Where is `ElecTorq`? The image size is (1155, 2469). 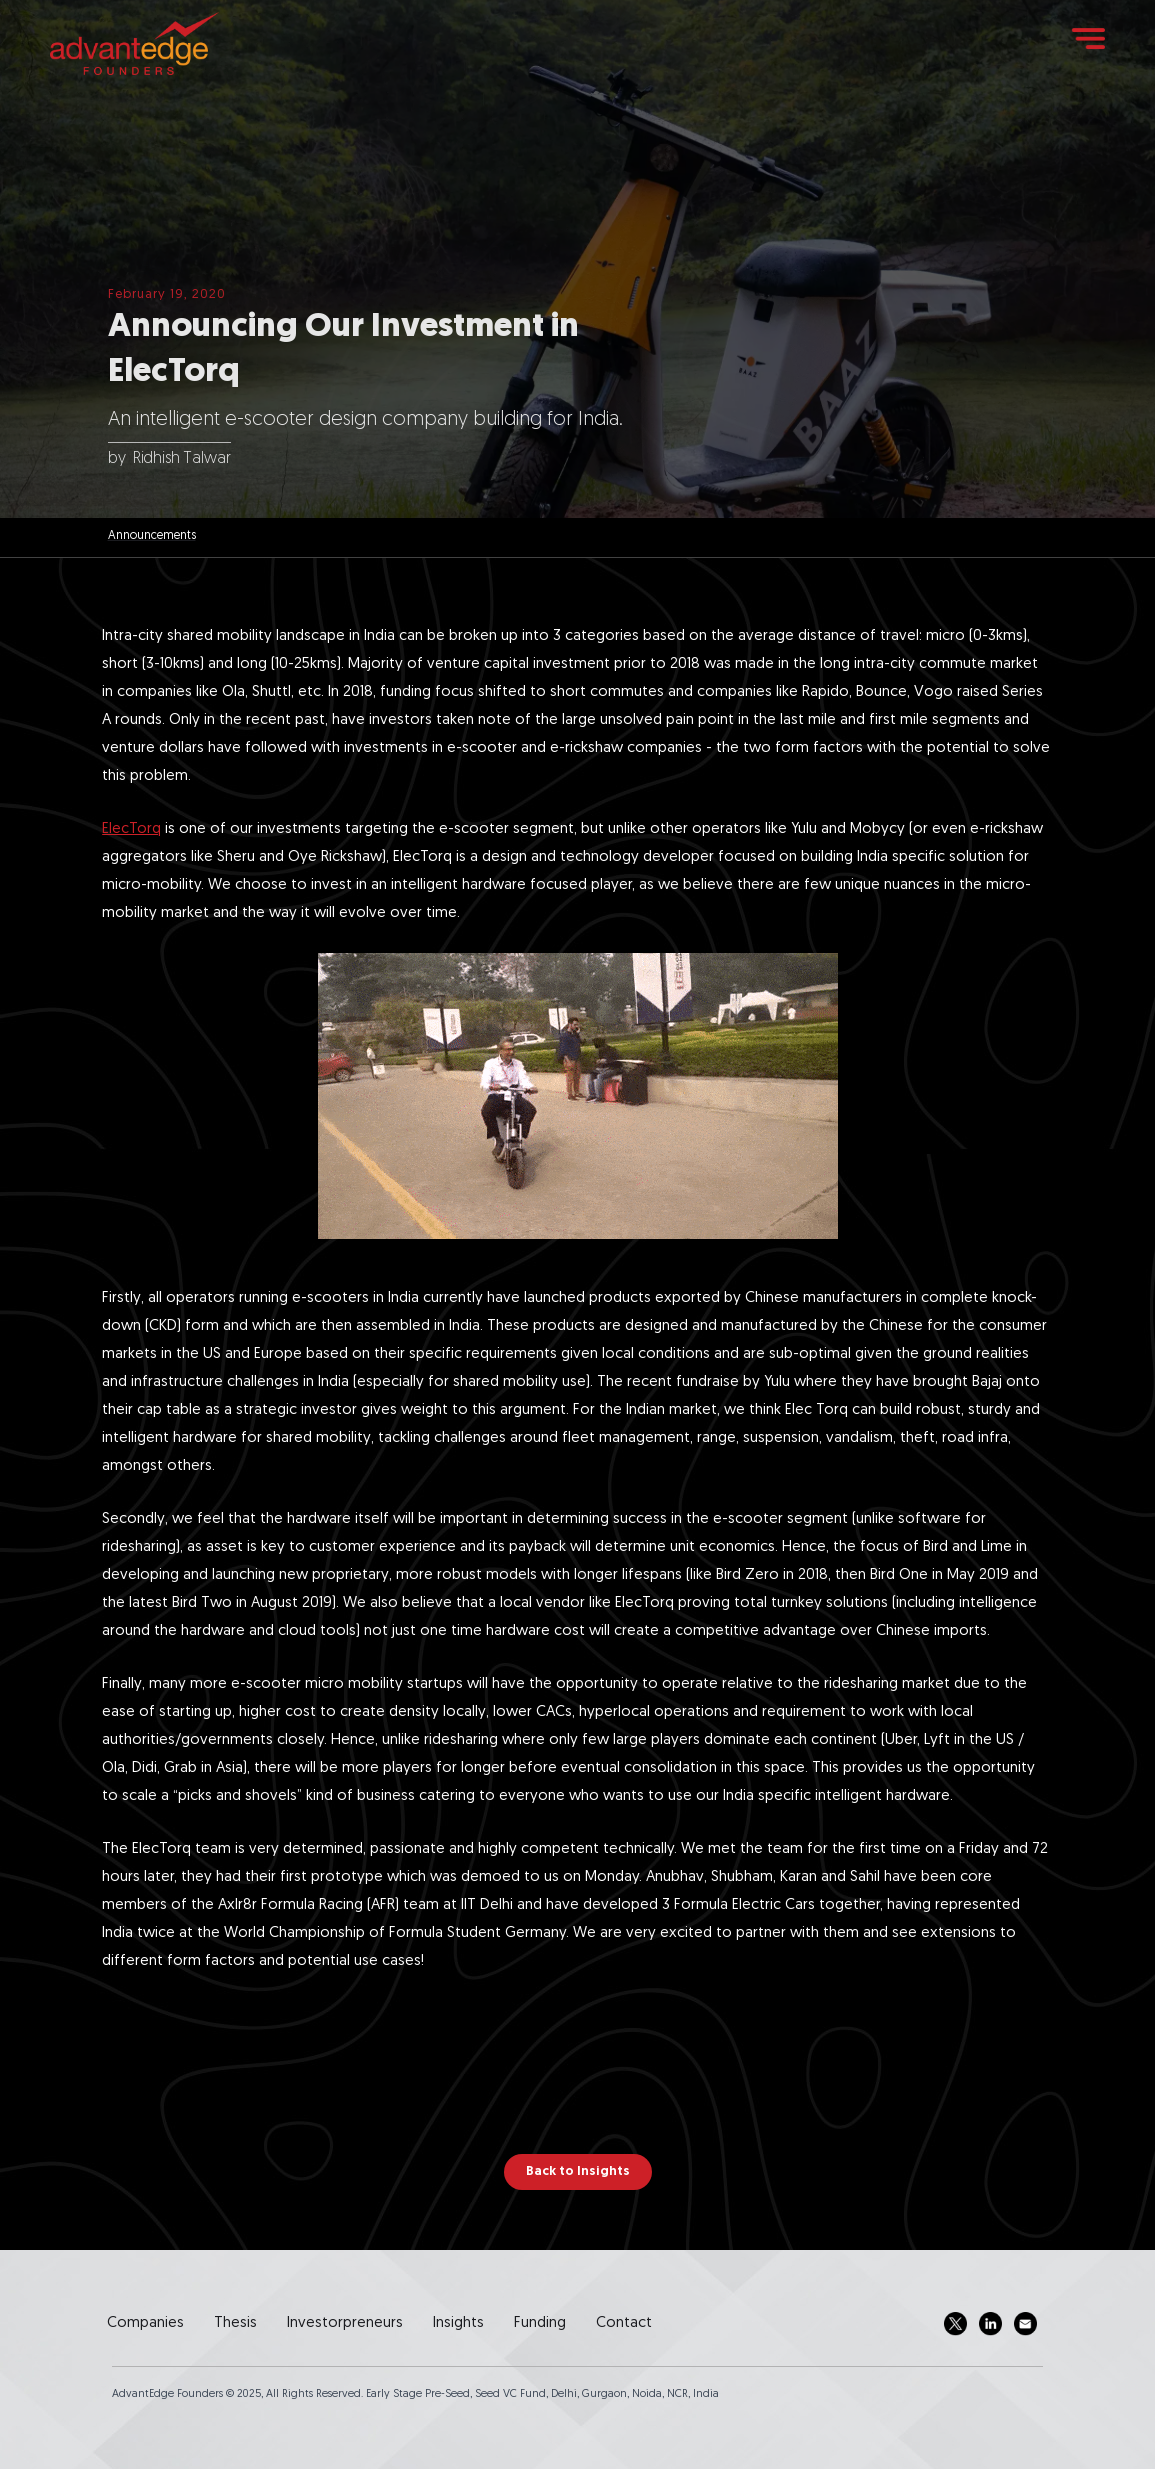
ElecTorq is located at coordinates (131, 829).